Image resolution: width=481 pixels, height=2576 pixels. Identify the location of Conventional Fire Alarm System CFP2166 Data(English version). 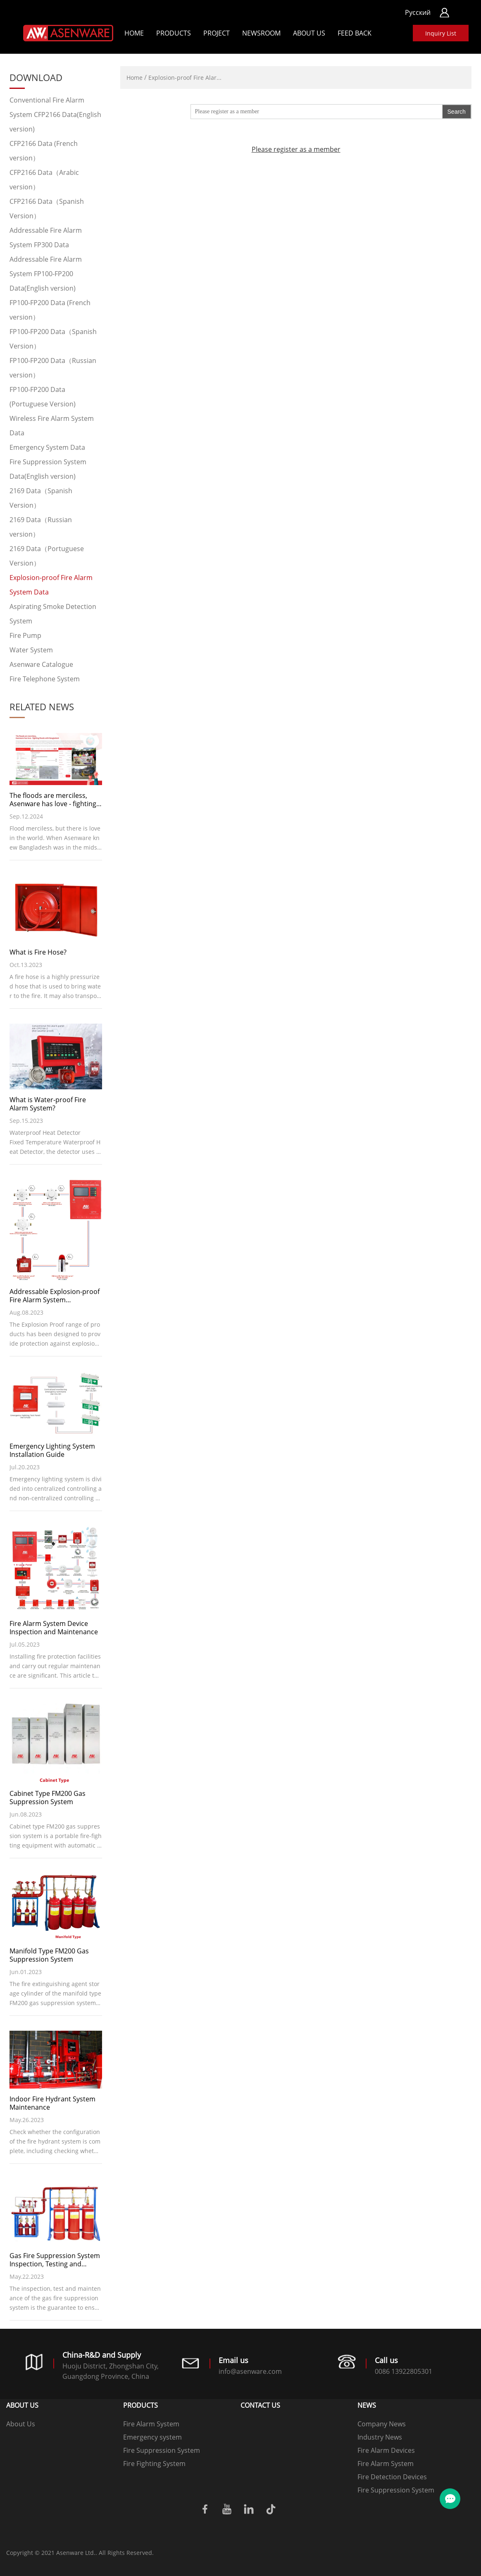
(55, 114).